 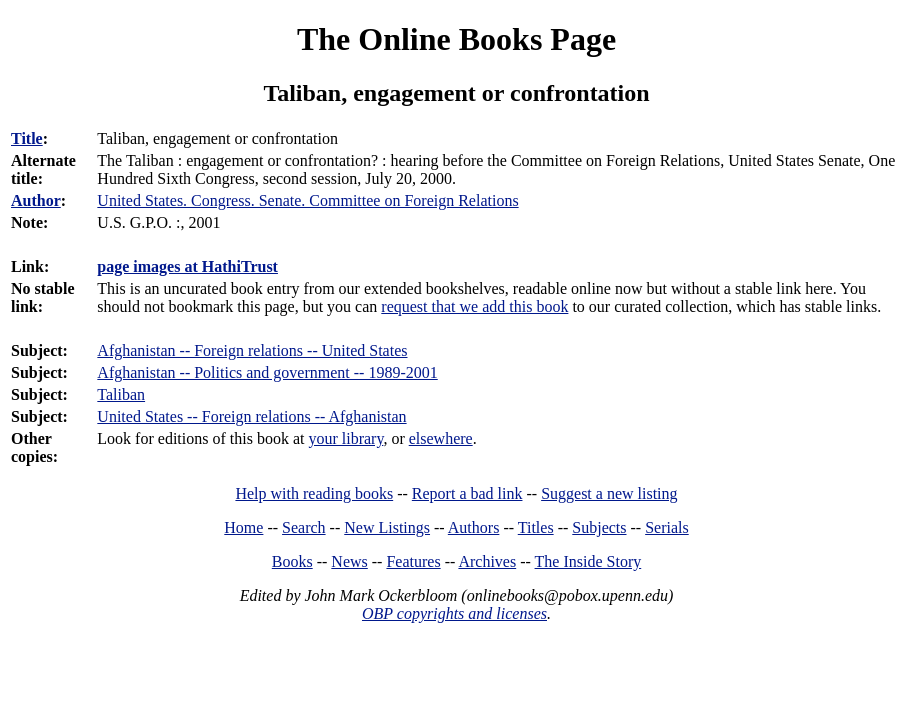 I want to click on News, so click(x=349, y=561).